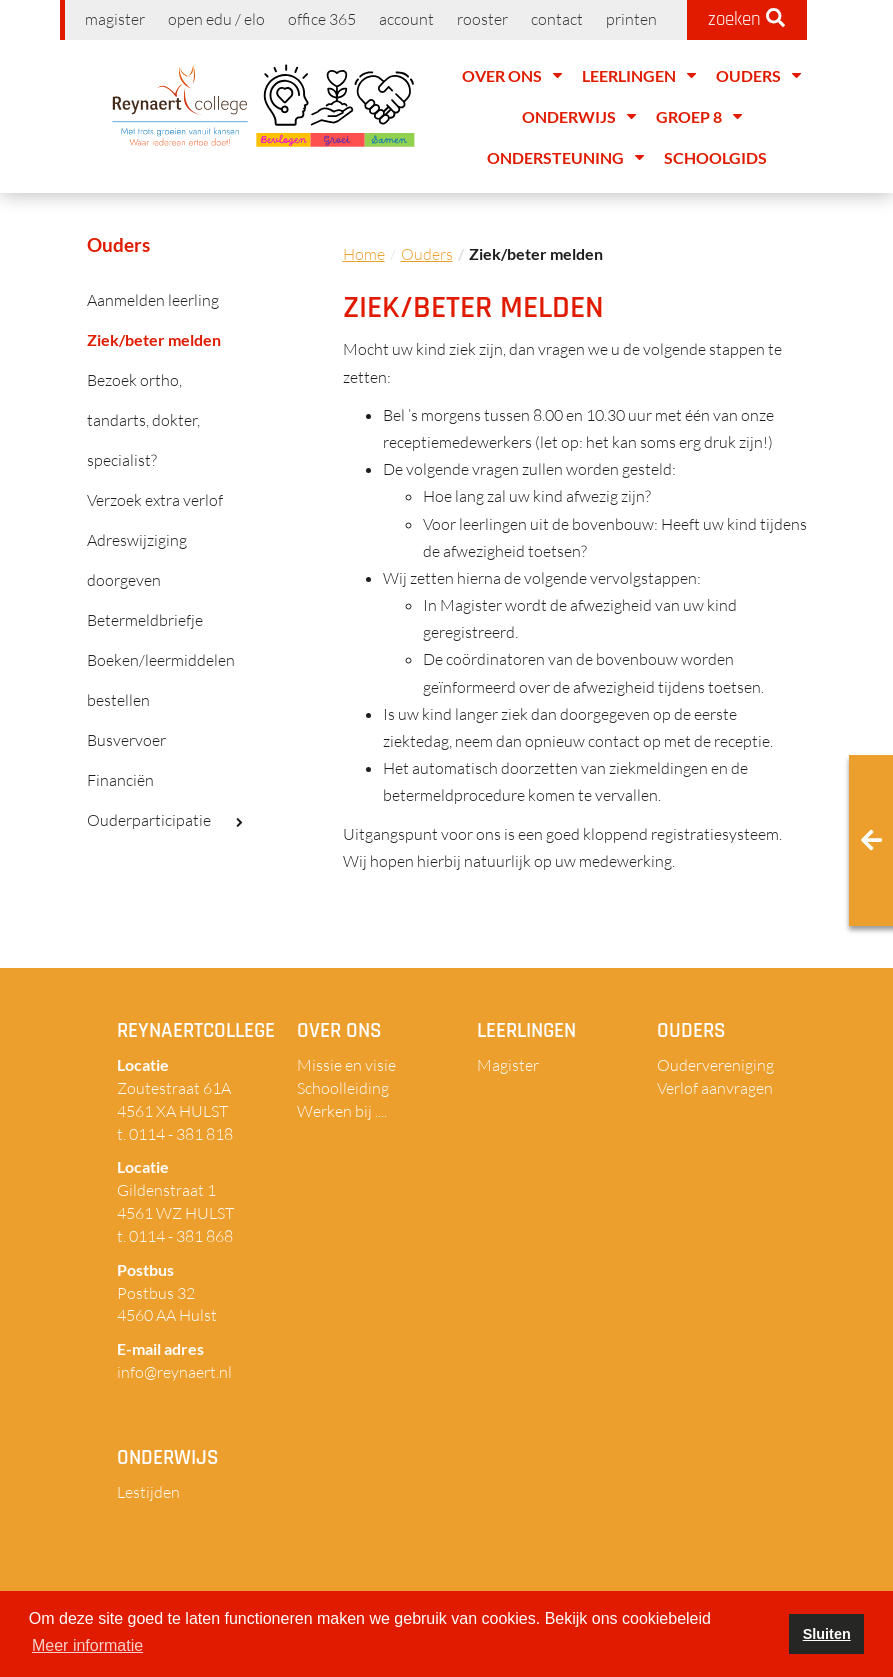 The image size is (893, 1677). What do you see at coordinates (87, 1645) in the screenshot?
I see `Meer informatie [button]` at bounding box center [87, 1645].